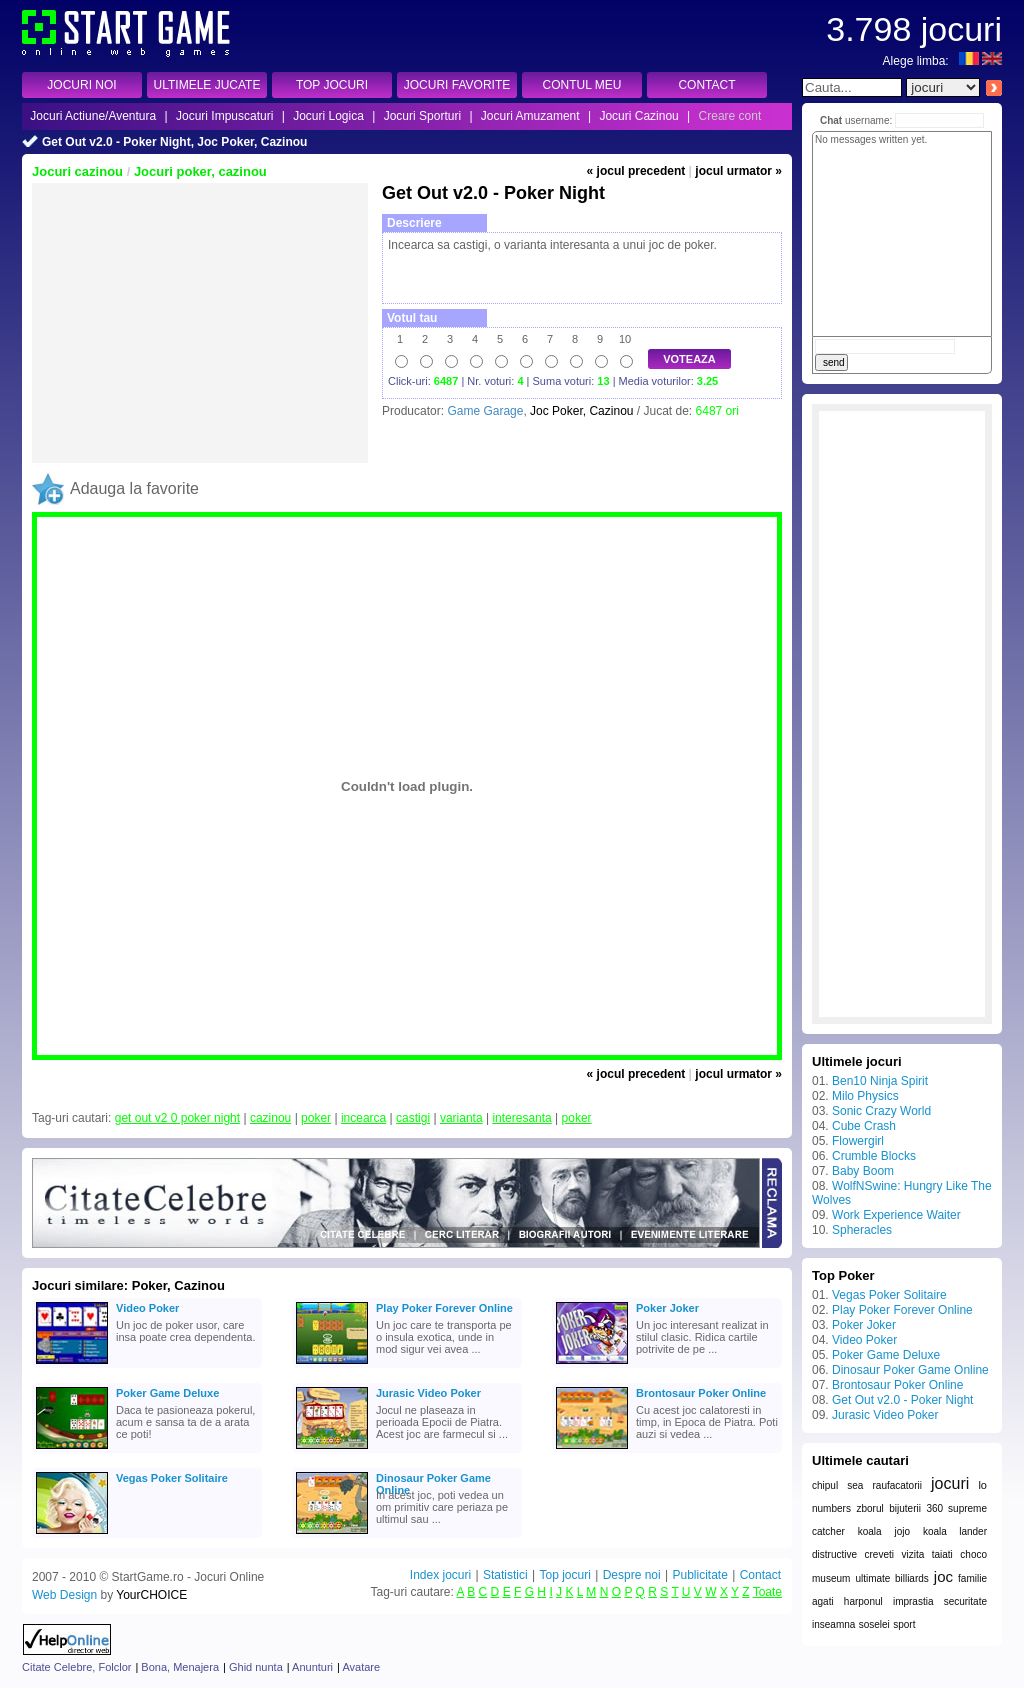  I want to click on numbers, so click(831, 1508).